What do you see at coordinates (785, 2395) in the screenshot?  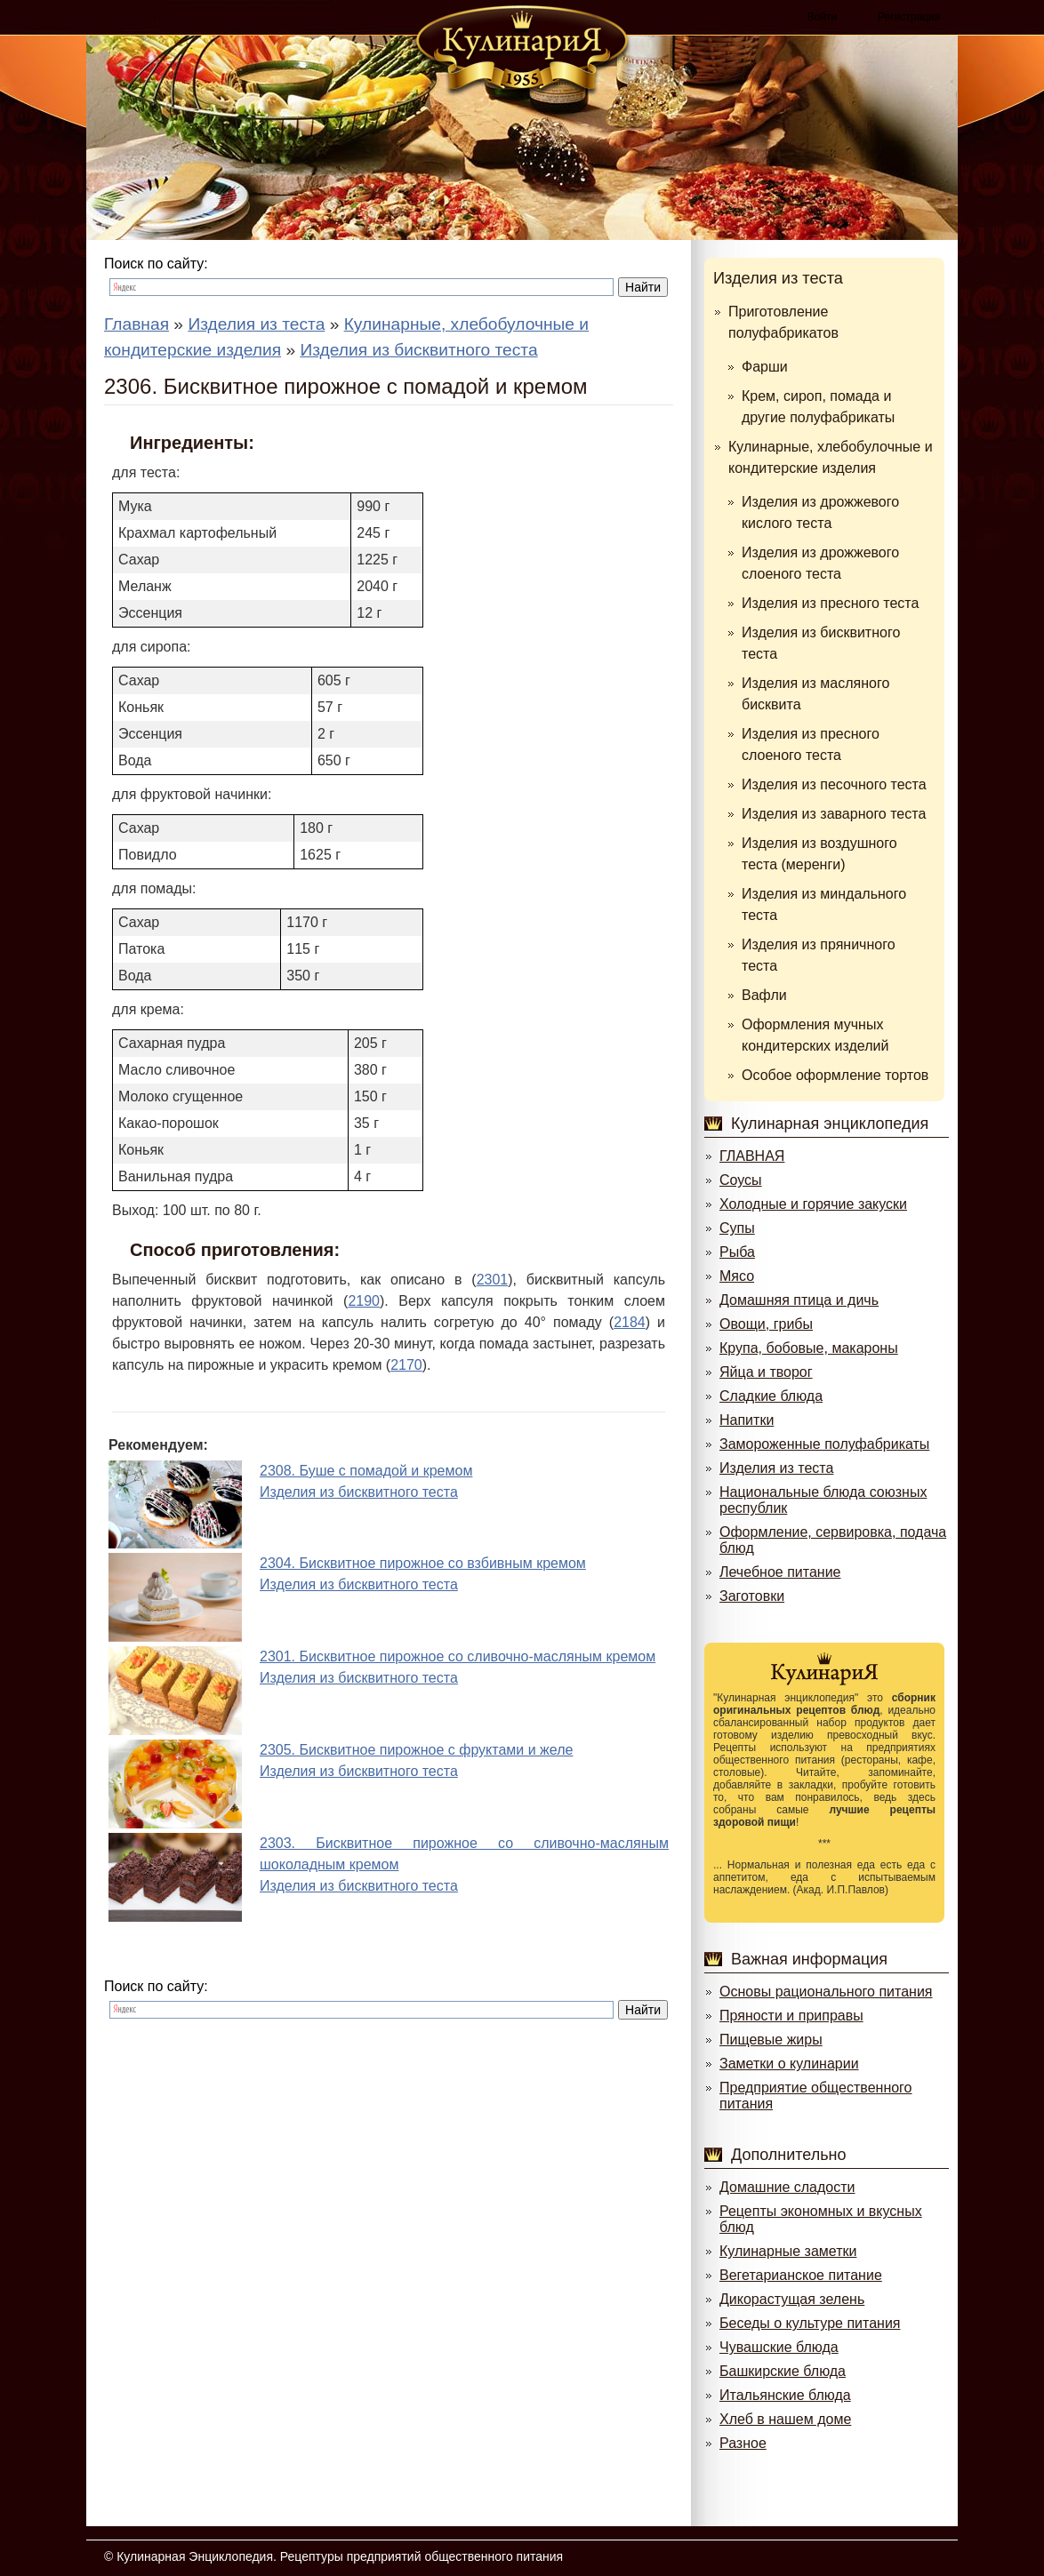 I see `Итальянские блюда` at bounding box center [785, 2395].